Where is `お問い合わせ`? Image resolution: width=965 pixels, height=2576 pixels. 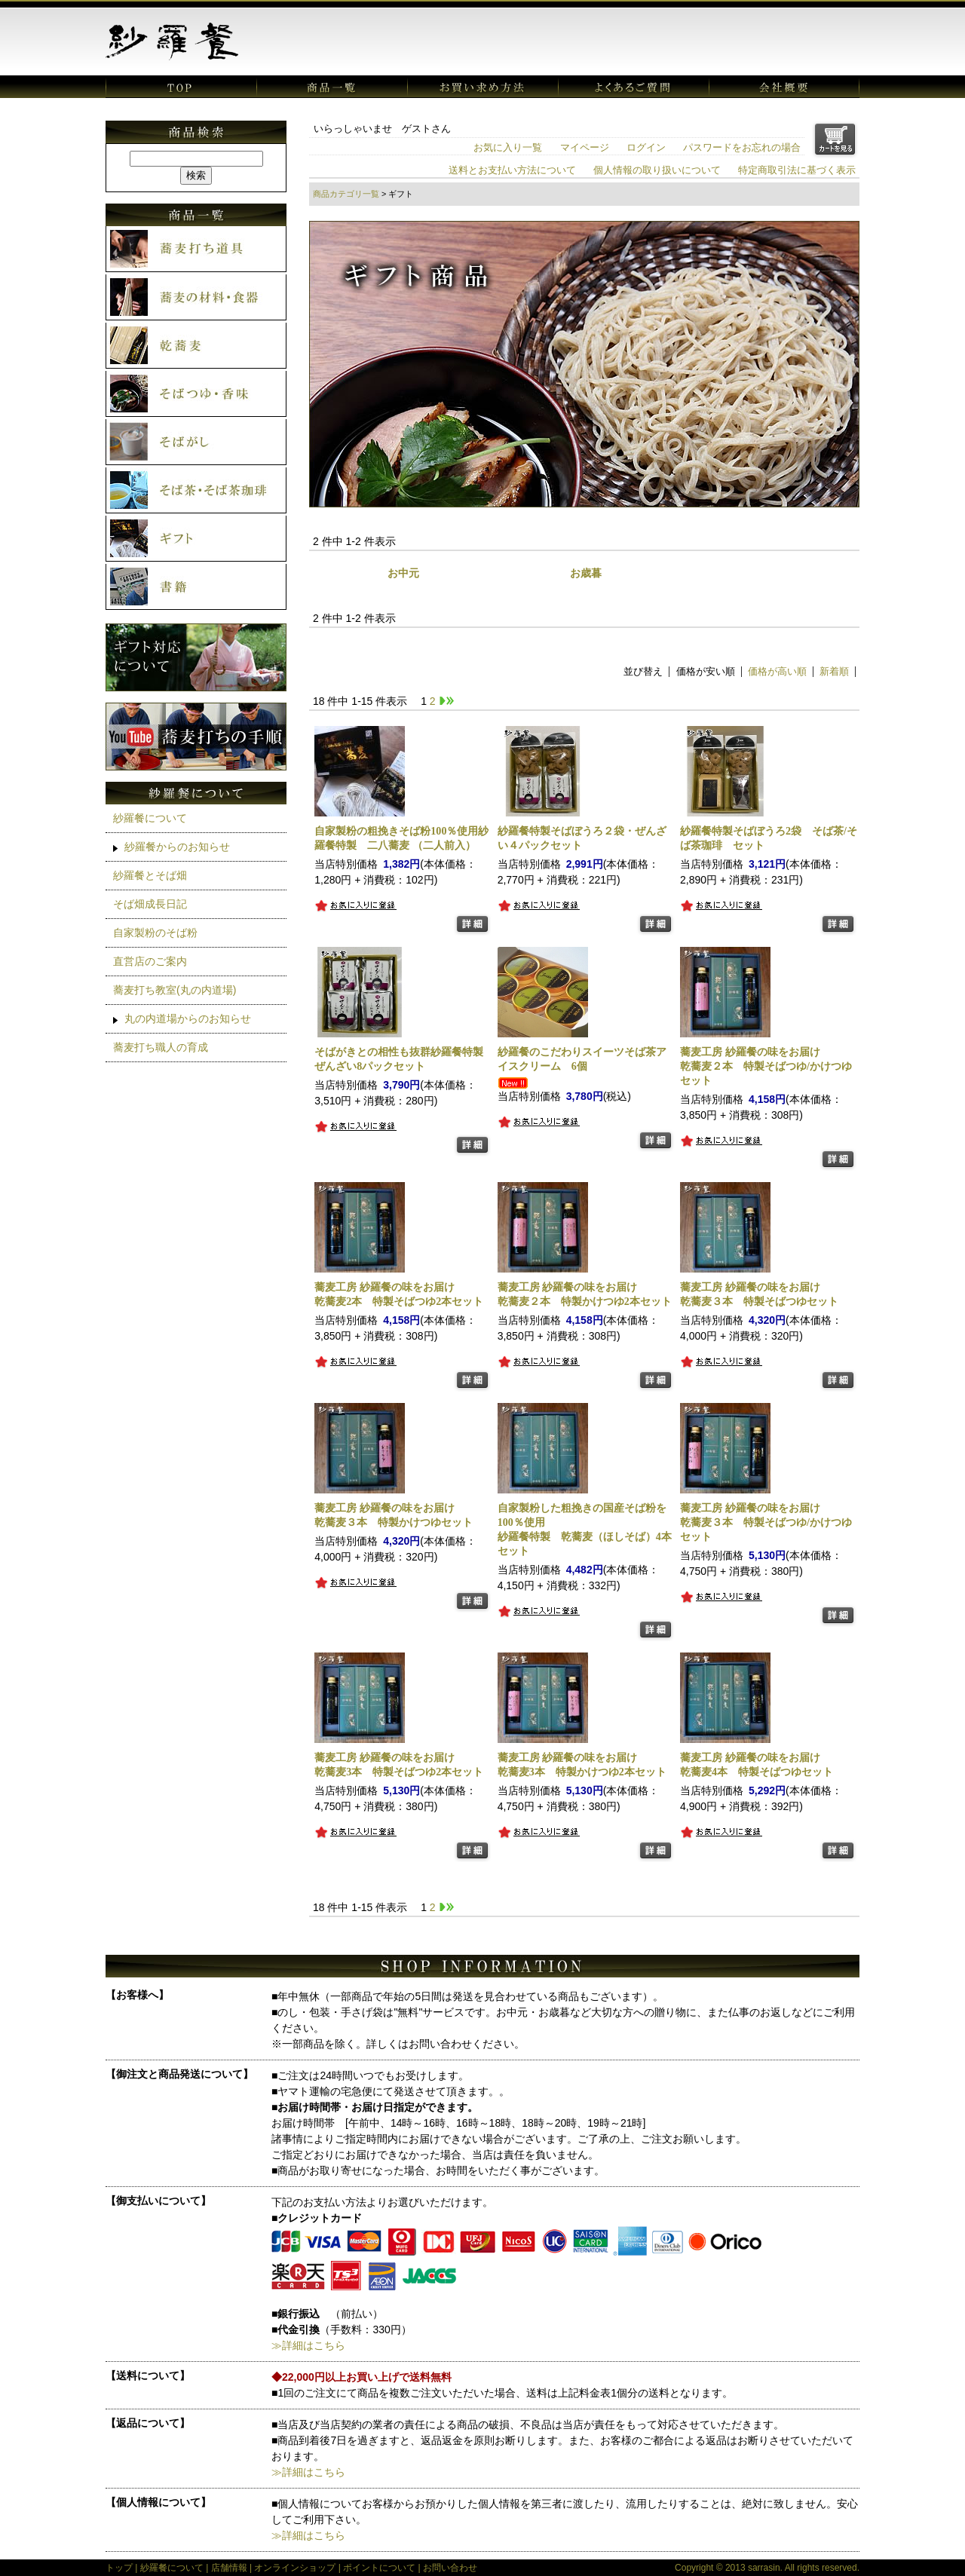
お問い合わせ is located at coordinates (450, 2567).